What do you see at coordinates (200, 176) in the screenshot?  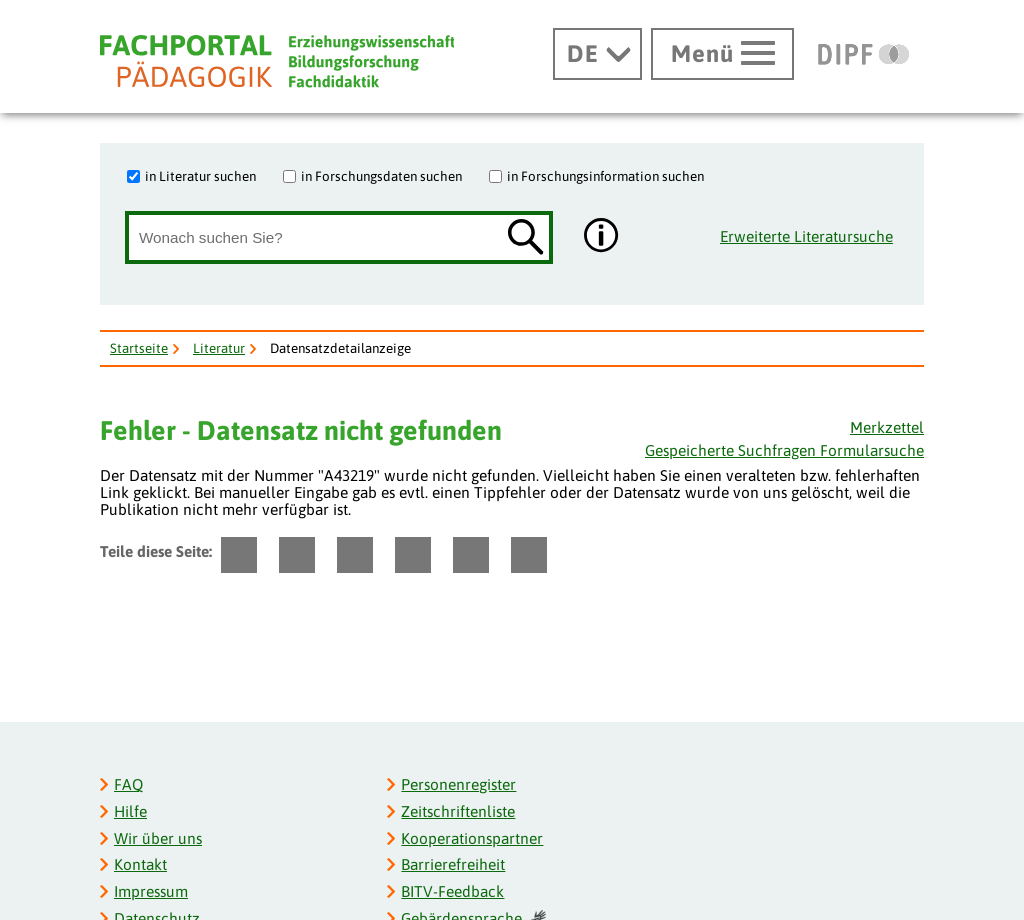 I see `in Literatur suchen` at bounding box center [200, 176].